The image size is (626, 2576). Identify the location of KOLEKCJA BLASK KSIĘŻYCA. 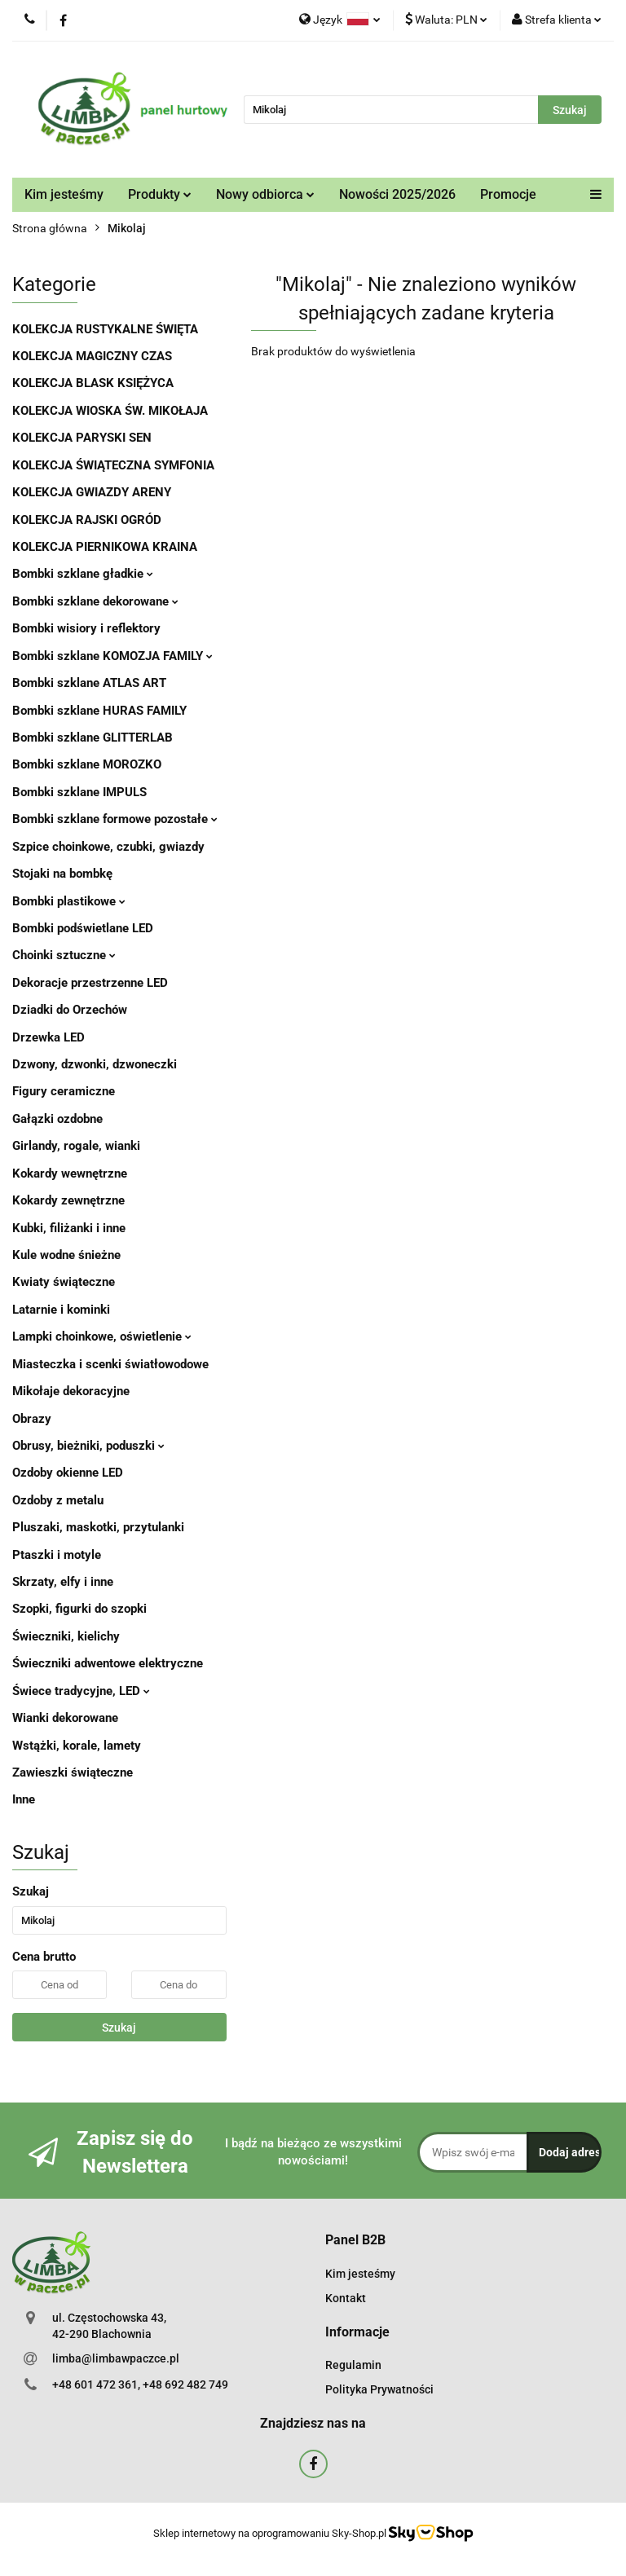
(93, 383).